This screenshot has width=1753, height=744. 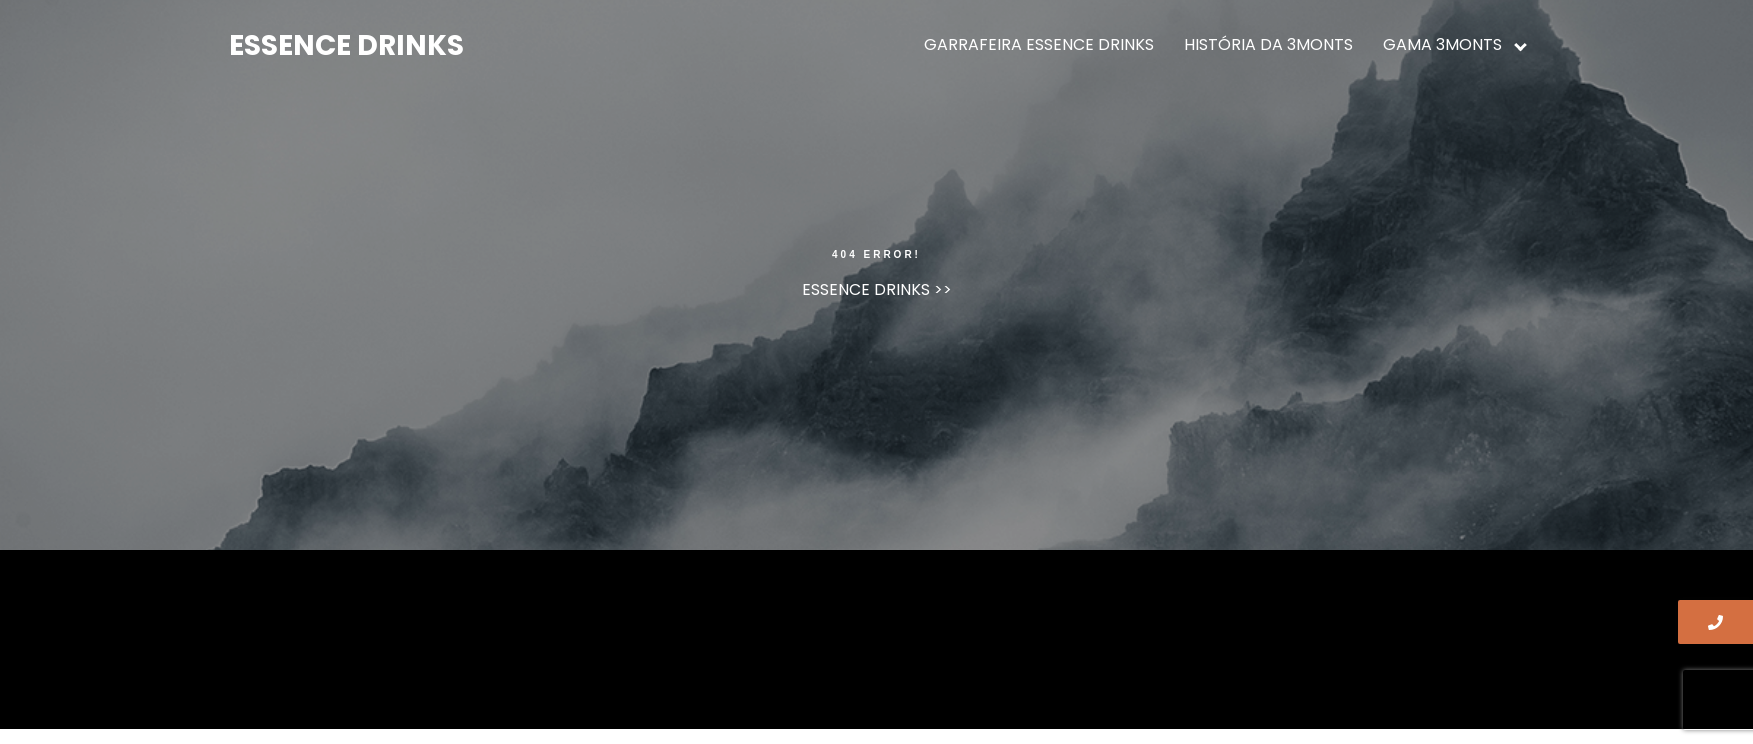 I want to click on ESSENCE DRINKS, so click(x=346, y=45).